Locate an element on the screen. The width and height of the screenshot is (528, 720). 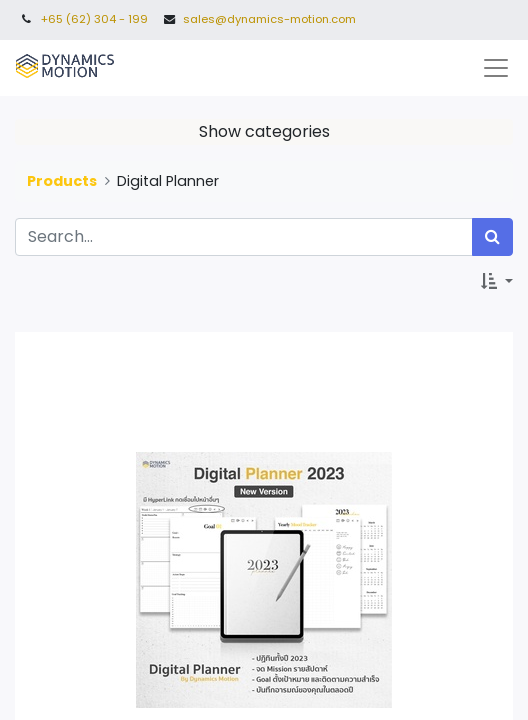
[Search] is located at coordinates (492, 237).